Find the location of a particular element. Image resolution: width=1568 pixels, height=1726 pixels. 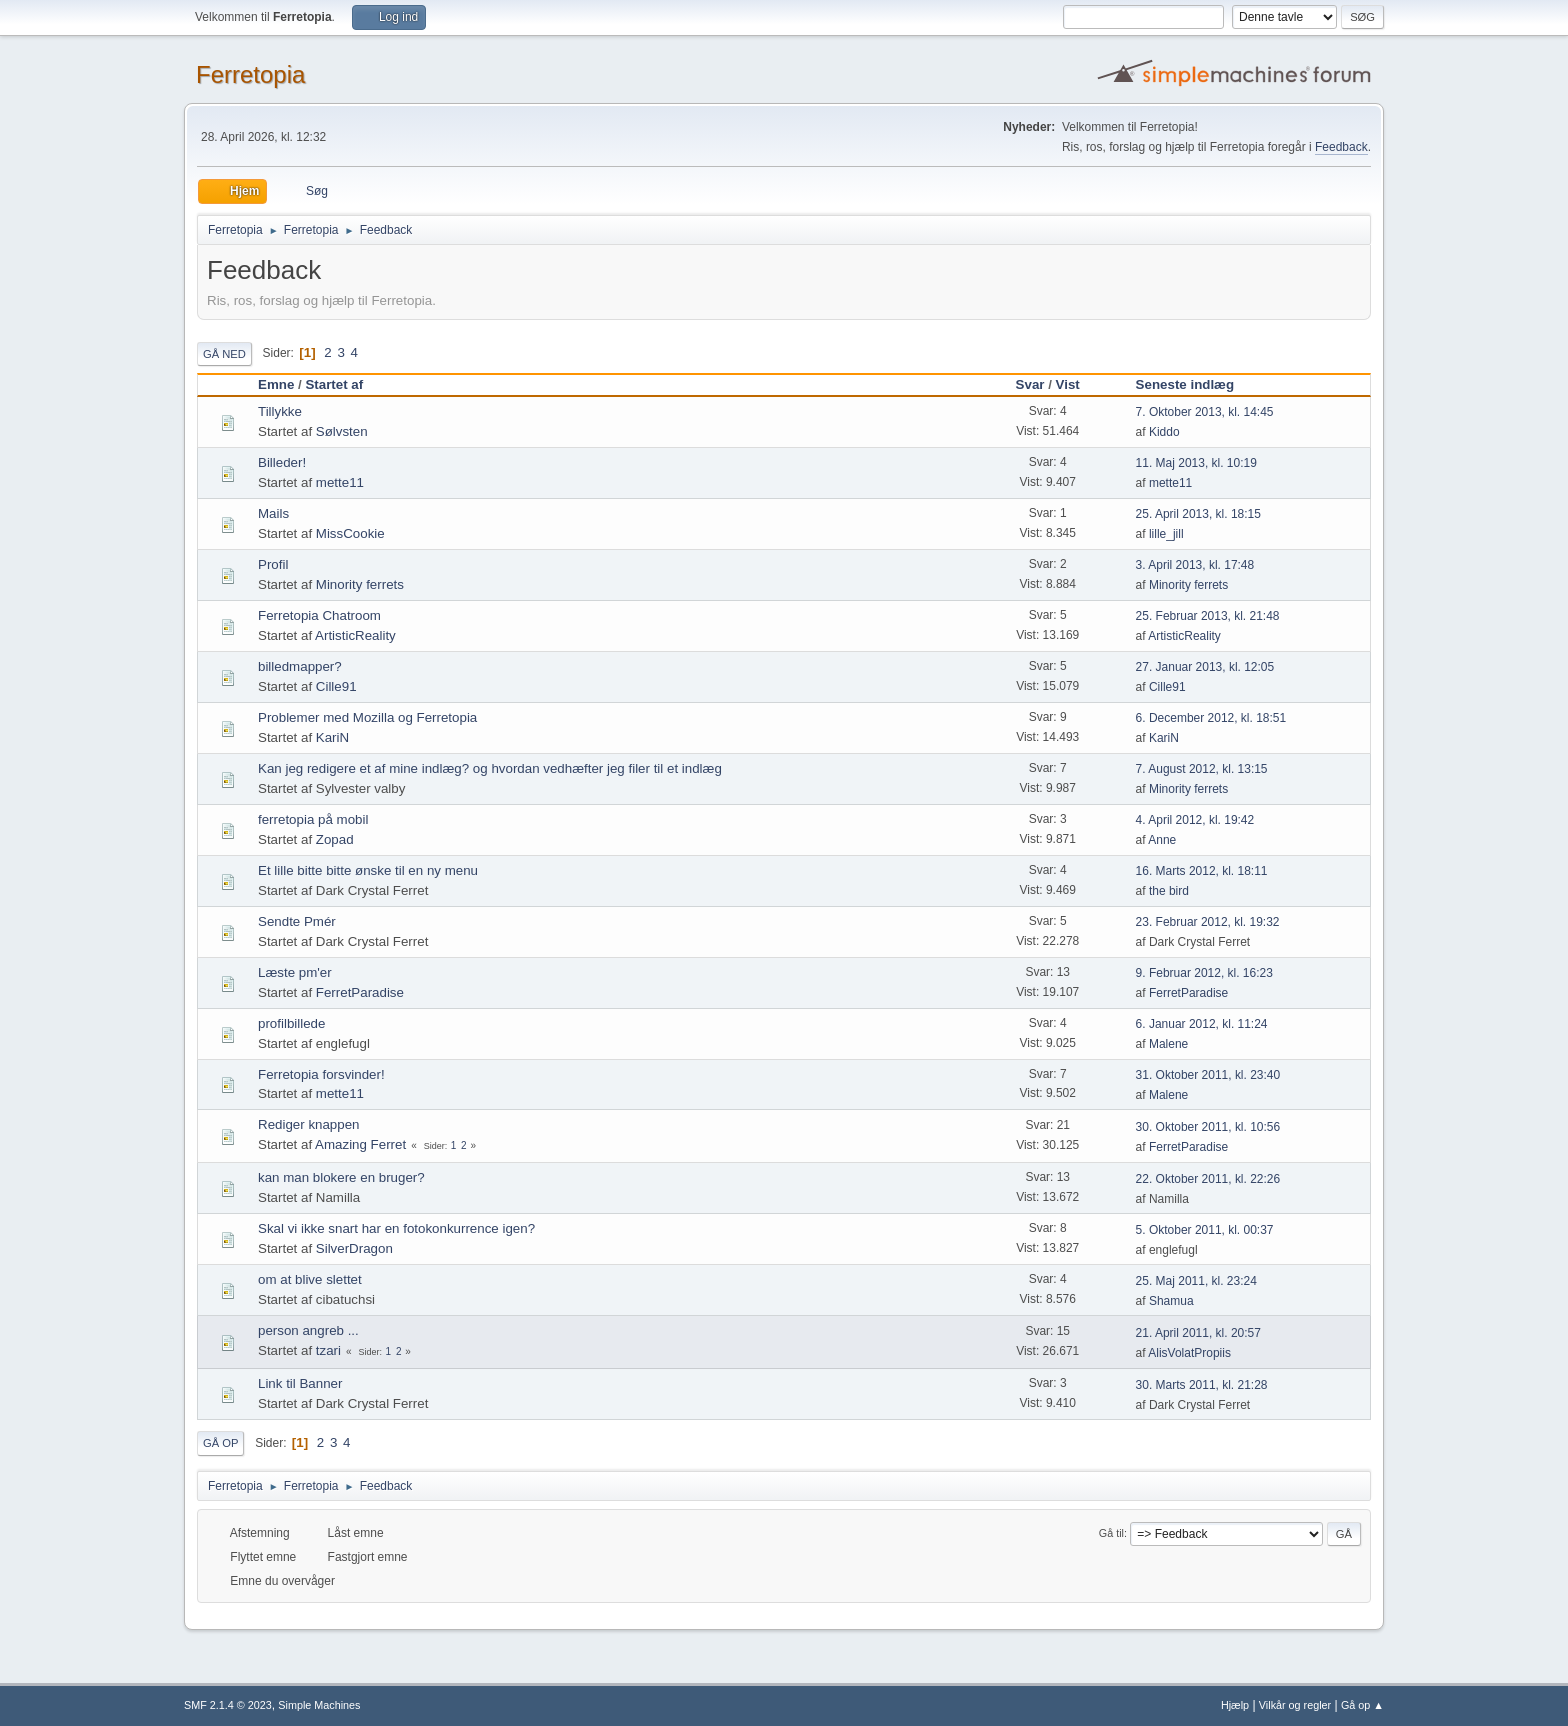

Anne is located at coordinates (1162, 840).